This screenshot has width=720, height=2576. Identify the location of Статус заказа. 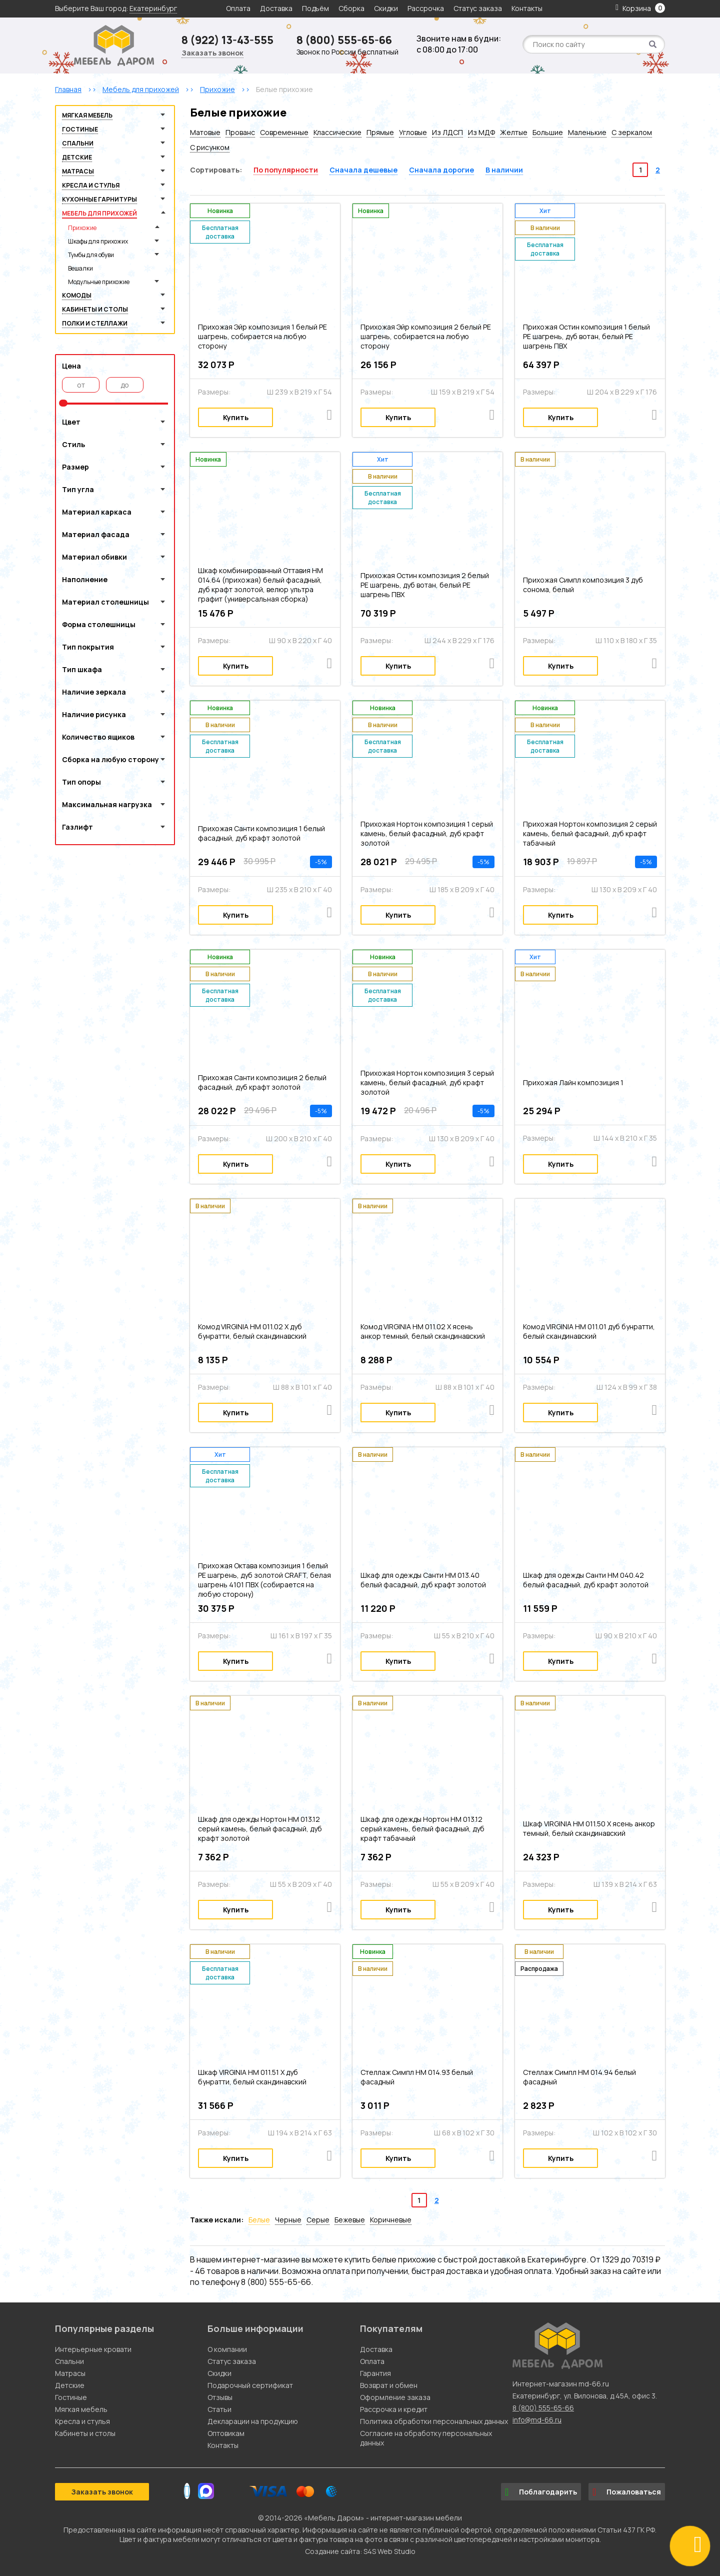
(478, 8).